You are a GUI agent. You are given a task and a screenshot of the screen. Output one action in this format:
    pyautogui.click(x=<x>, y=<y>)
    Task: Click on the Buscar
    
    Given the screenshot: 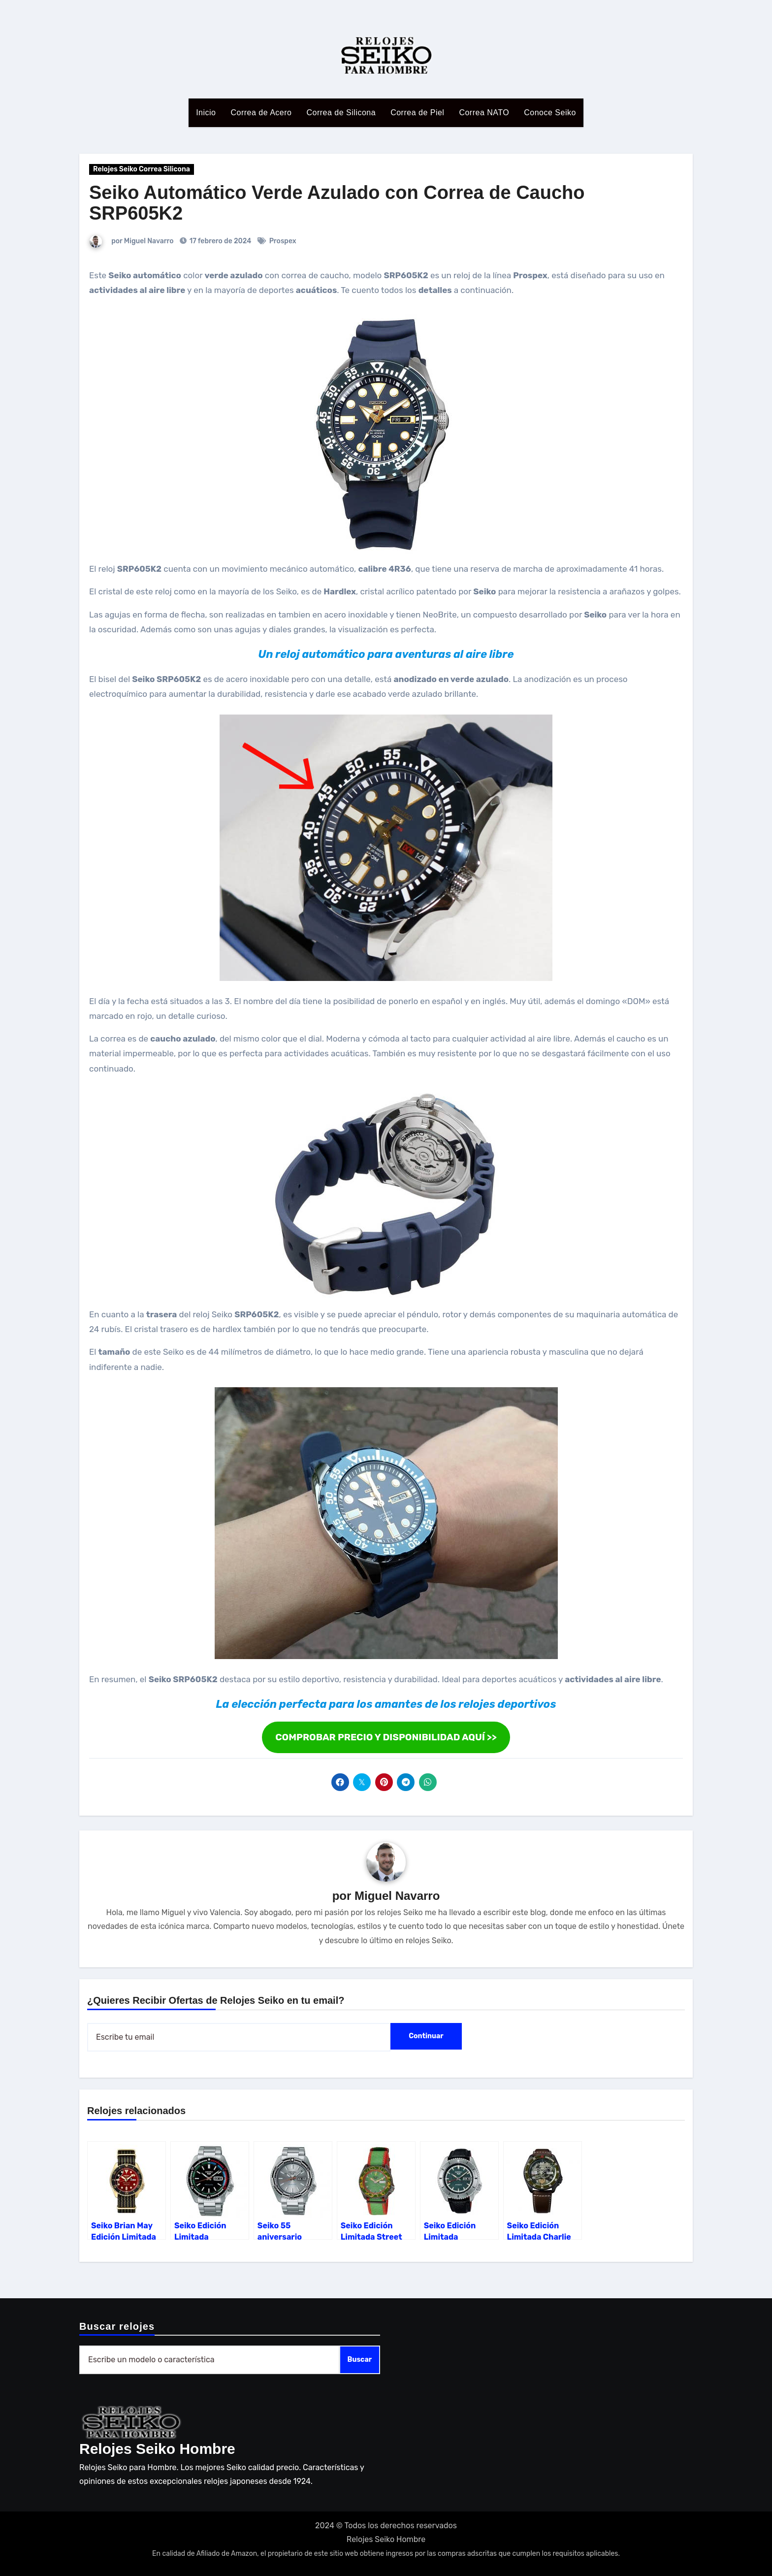 What is the action you would take?
    pyautogui.click(x=360, y=2359)
    